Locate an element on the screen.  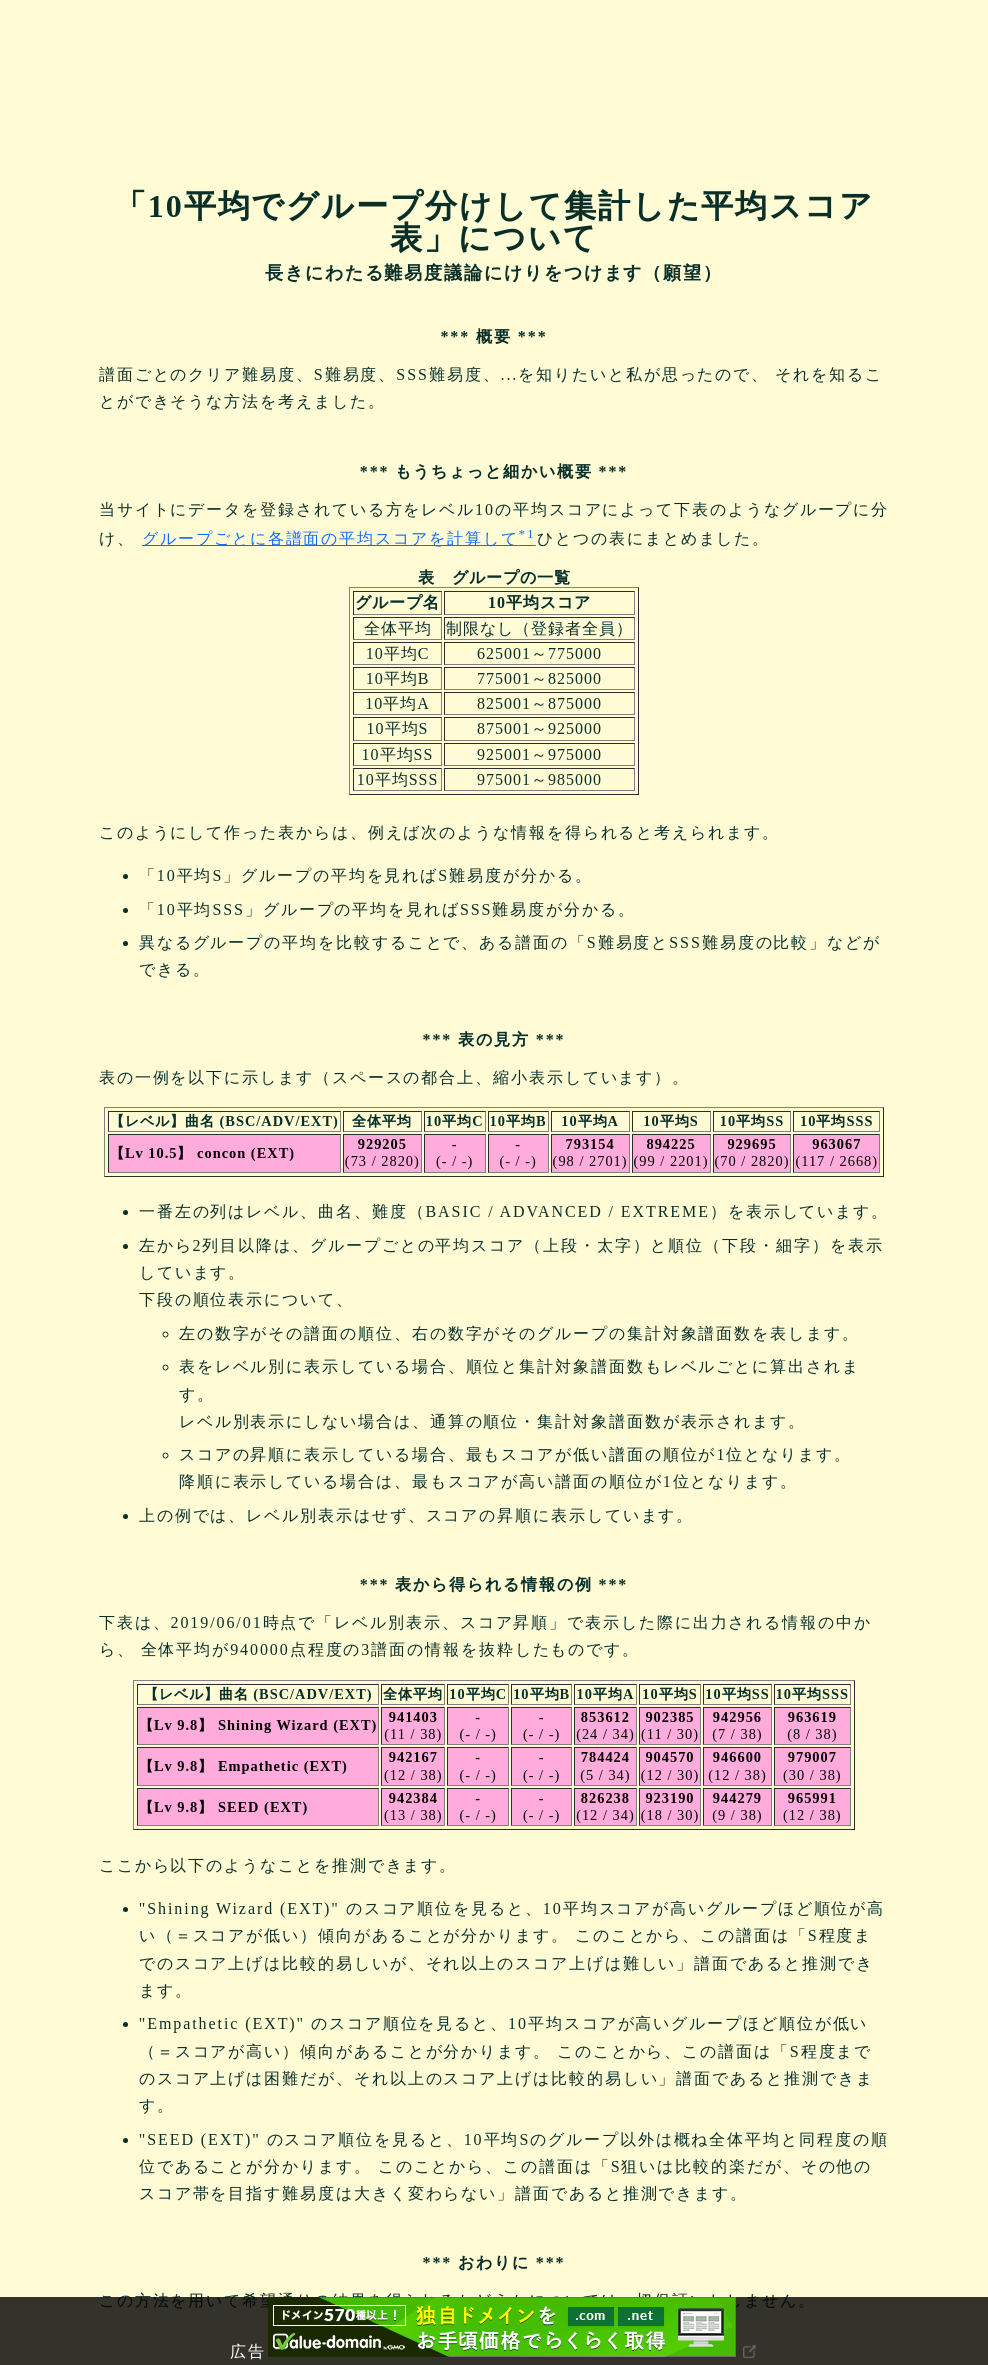
グループごとに各譜面の平均スコアを計算して is located at coordinates (339, 538).